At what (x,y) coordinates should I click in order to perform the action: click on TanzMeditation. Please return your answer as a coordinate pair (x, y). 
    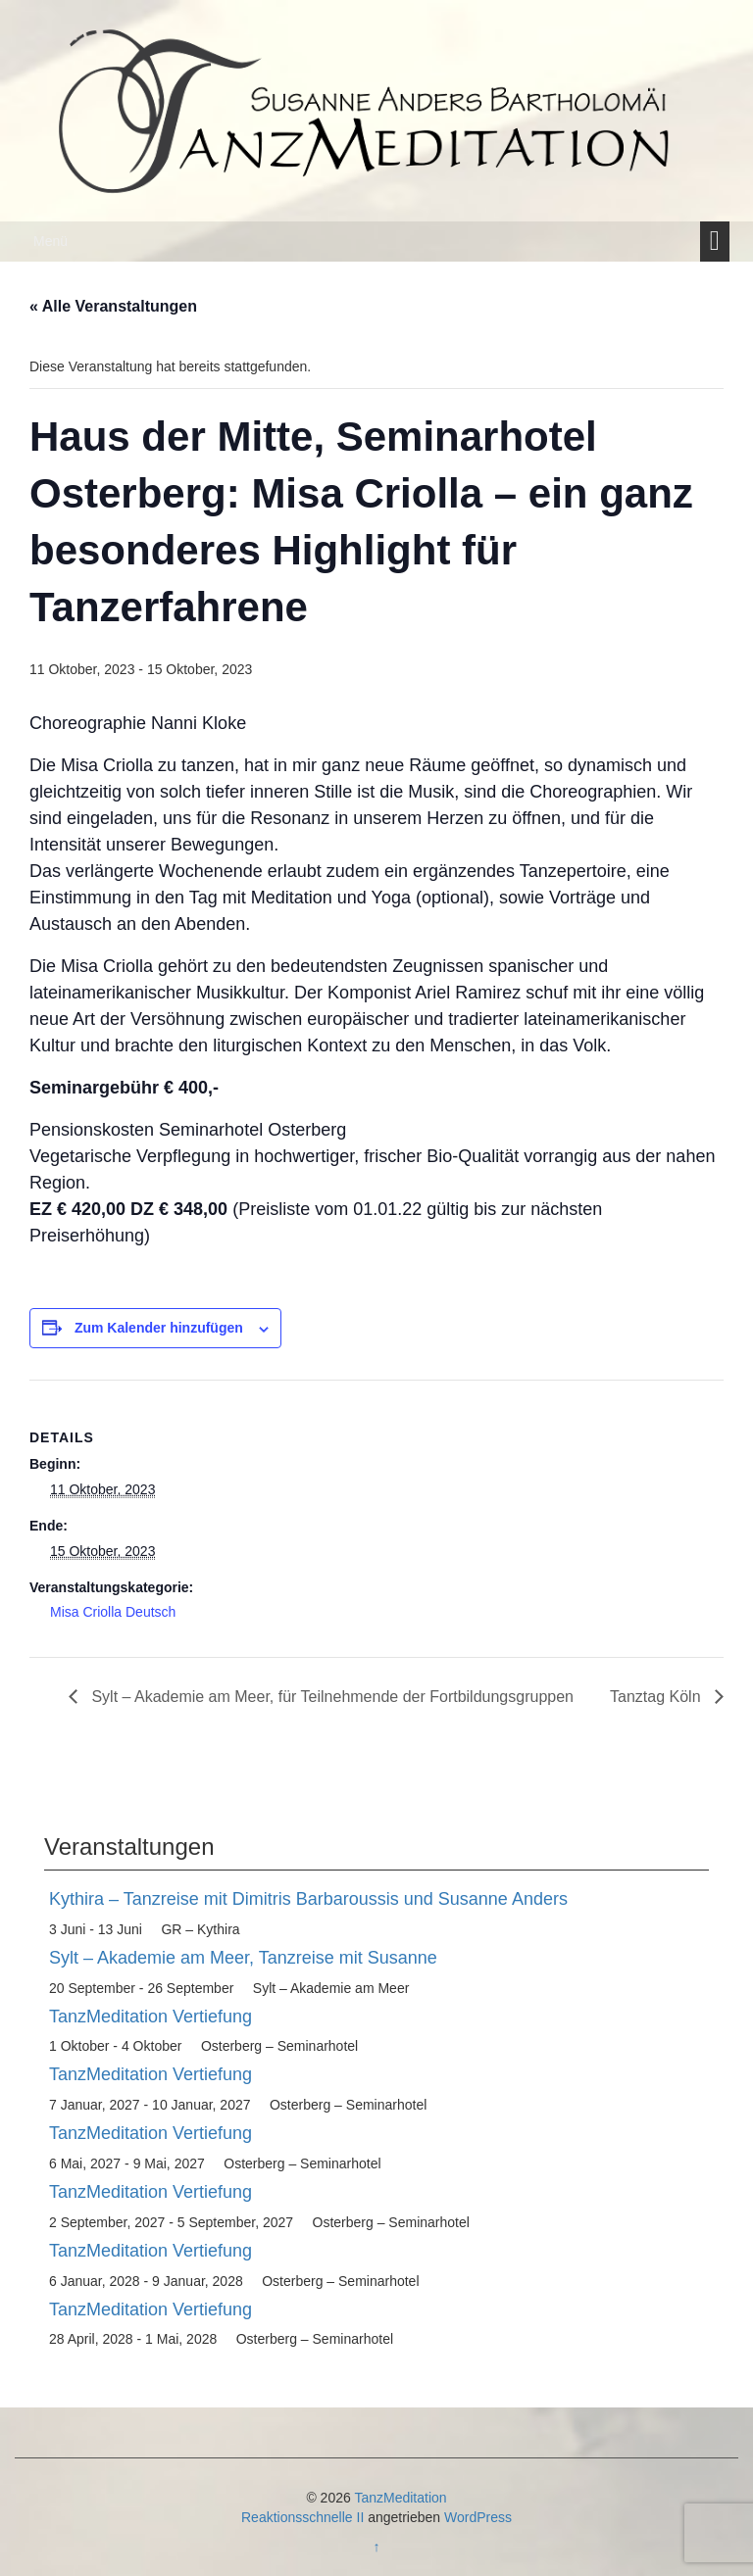
    Looking at the image, I should click on (400, 2497).